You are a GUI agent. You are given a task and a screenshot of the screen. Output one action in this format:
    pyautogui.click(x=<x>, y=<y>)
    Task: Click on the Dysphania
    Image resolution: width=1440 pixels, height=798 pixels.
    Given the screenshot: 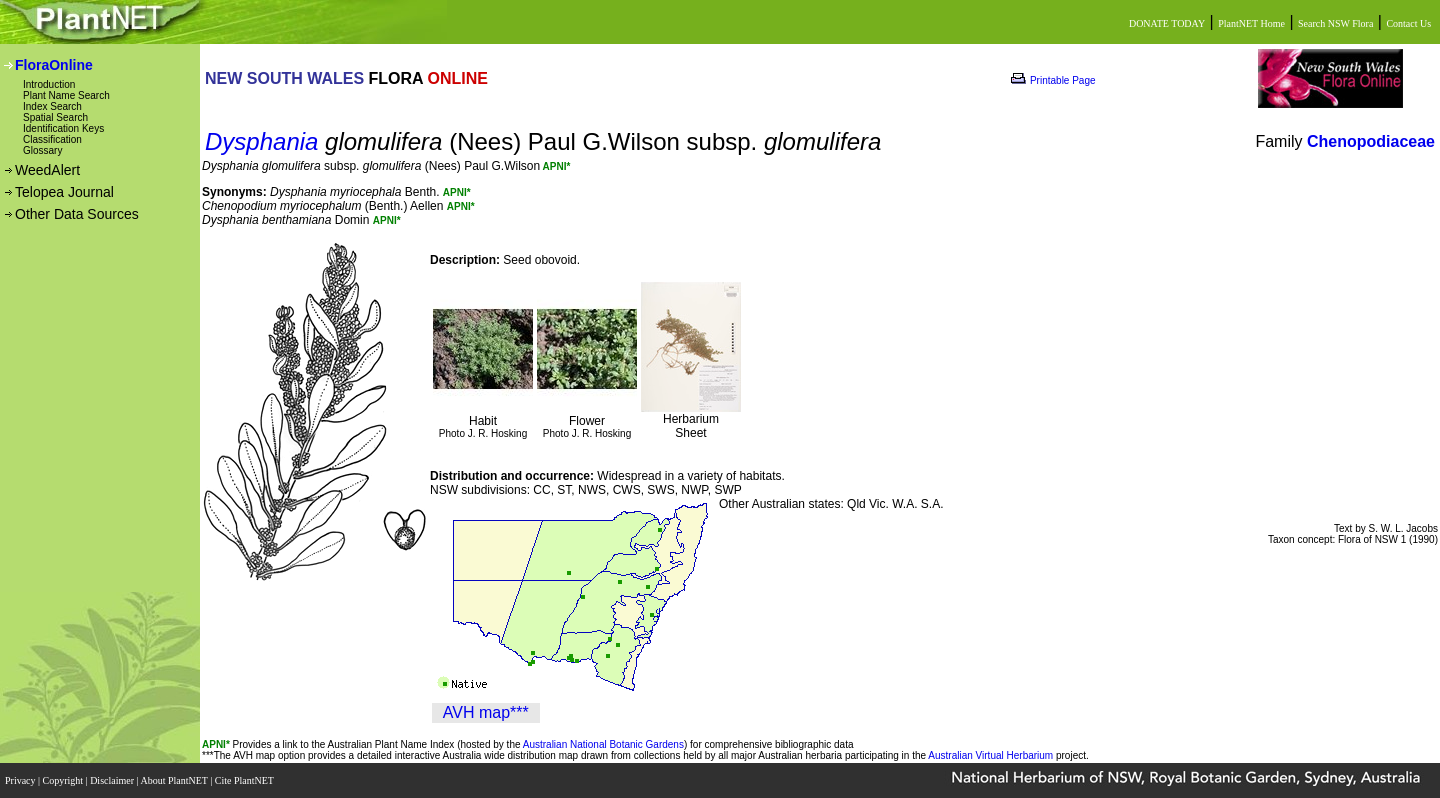 What is the action you would take?
    pyautogui.click(x=261, y=141)
    